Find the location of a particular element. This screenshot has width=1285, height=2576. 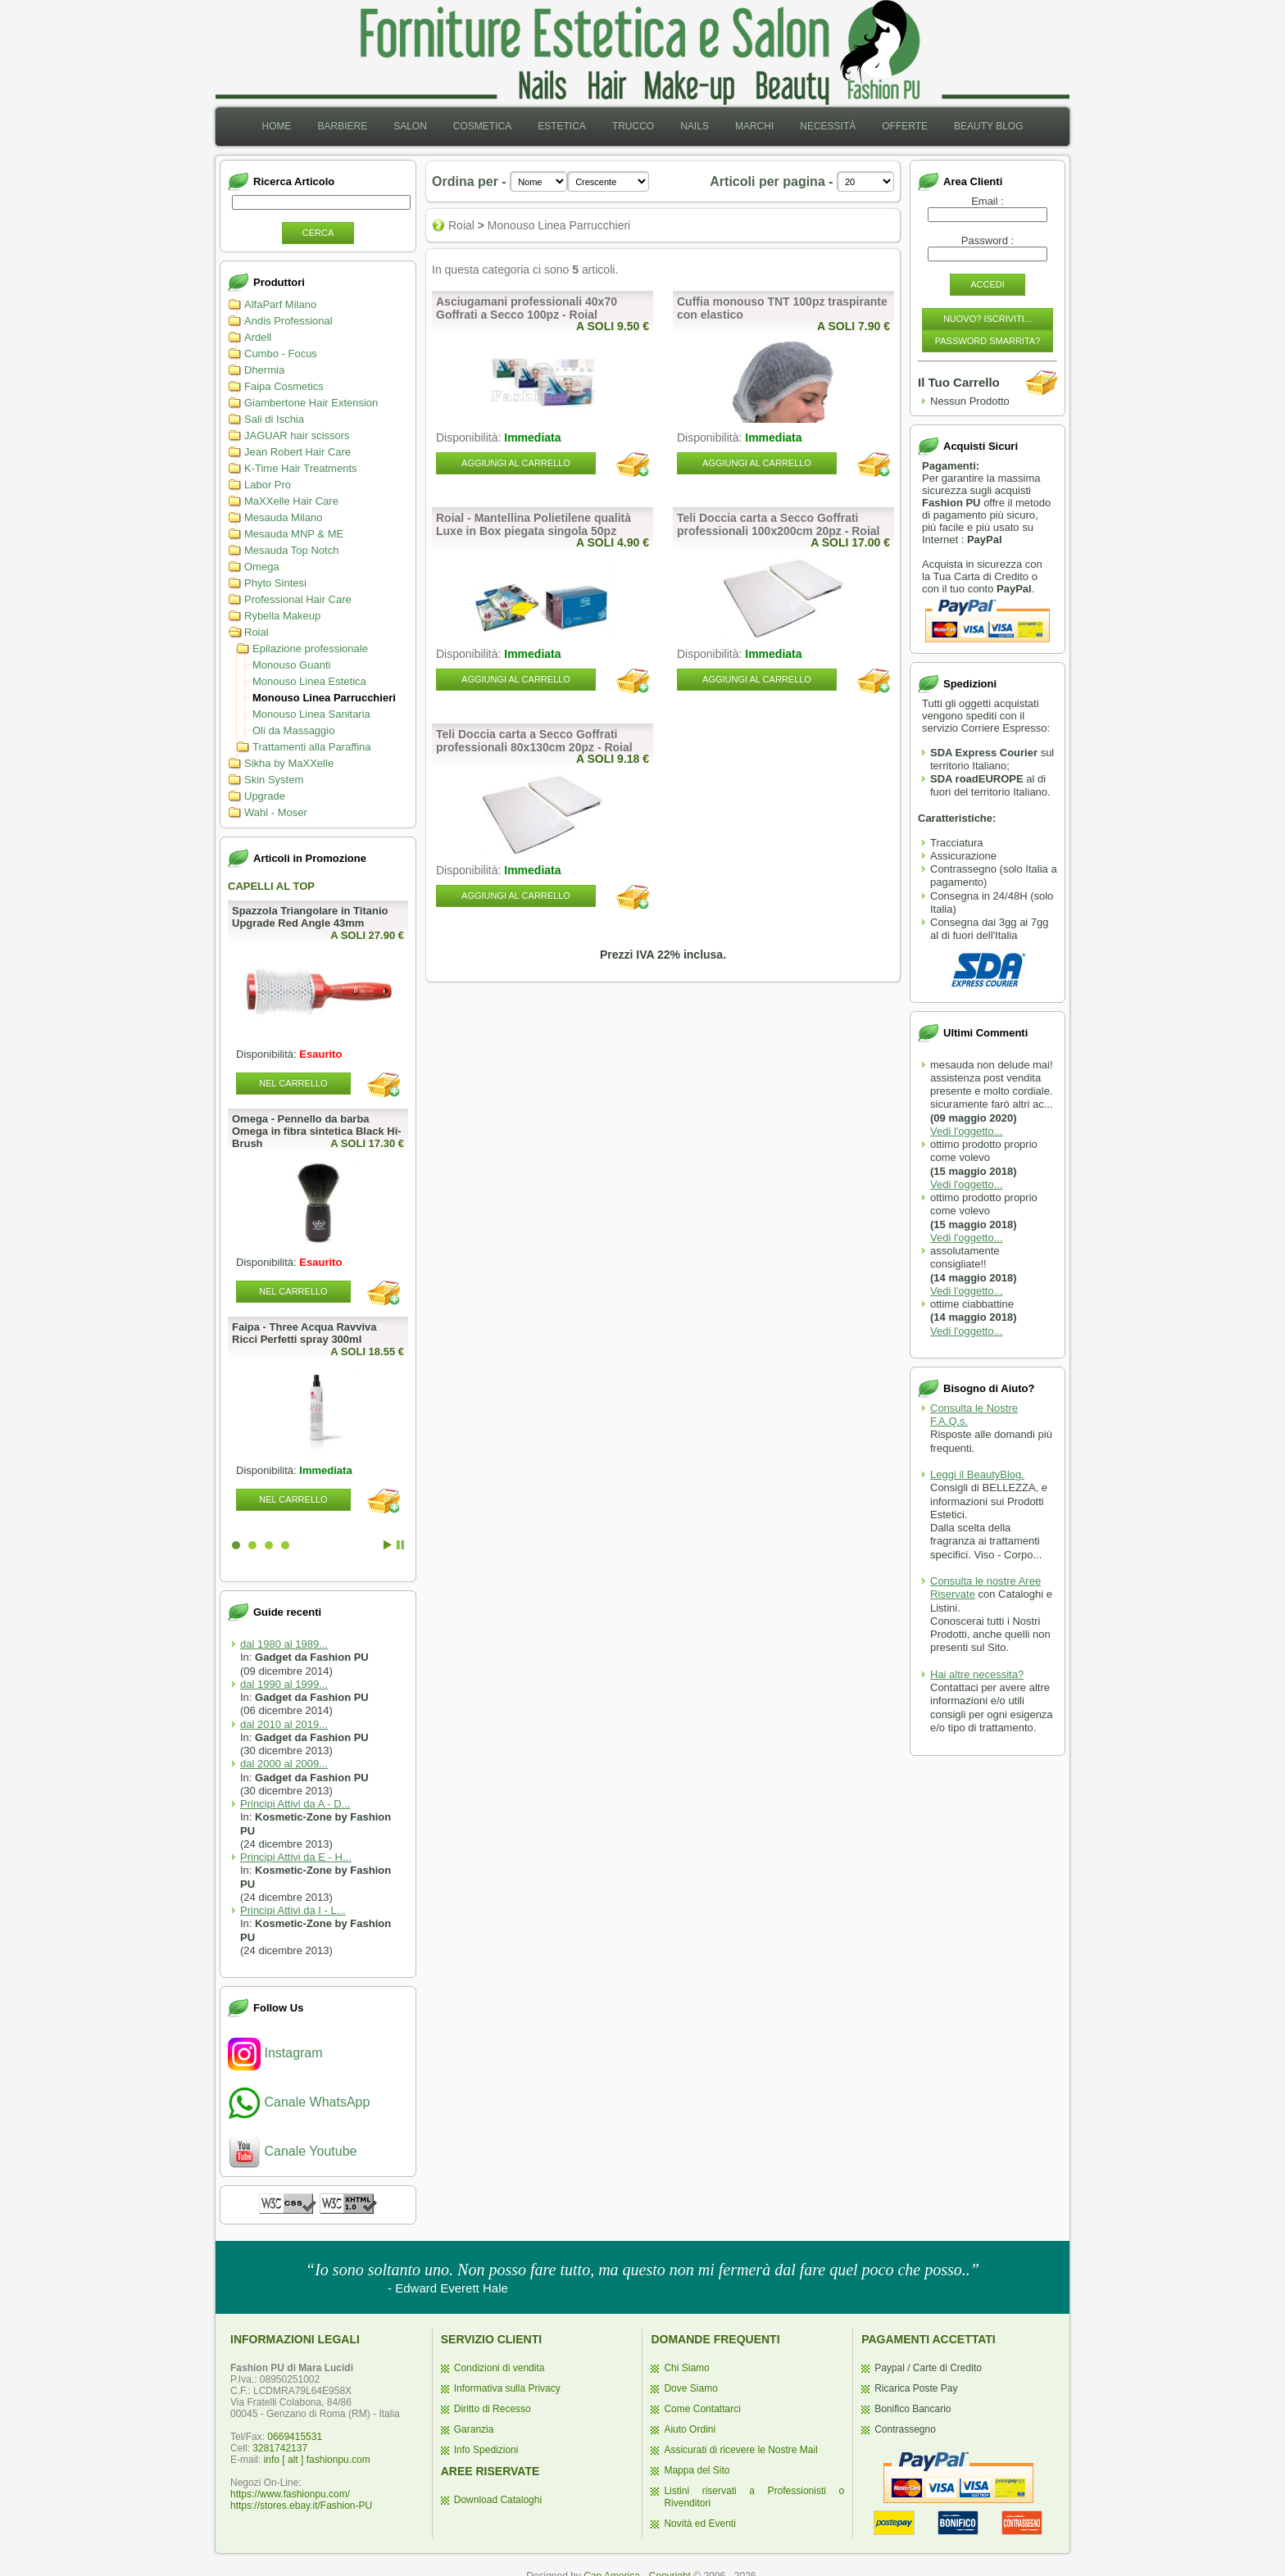

Garanzia is located at coordinates (474, 2429).